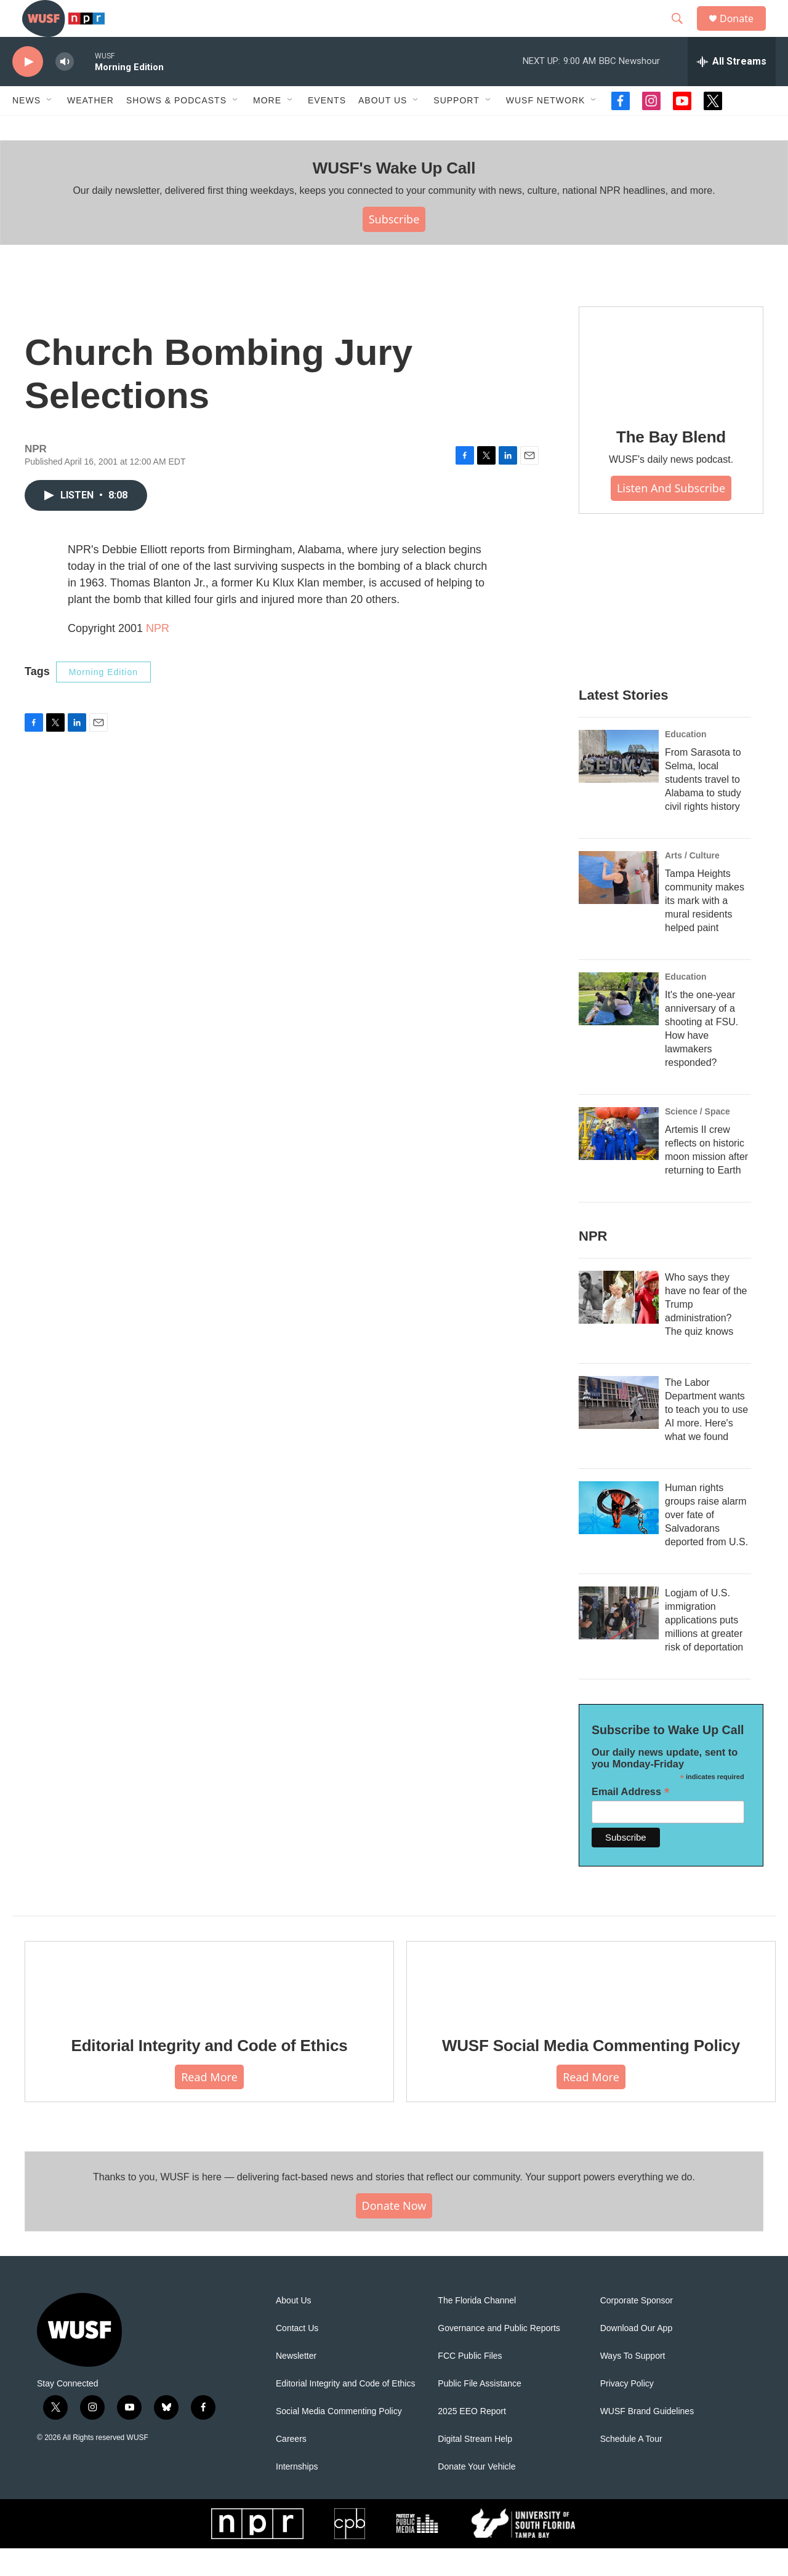  I want to click on Donate, so click(744, 32).